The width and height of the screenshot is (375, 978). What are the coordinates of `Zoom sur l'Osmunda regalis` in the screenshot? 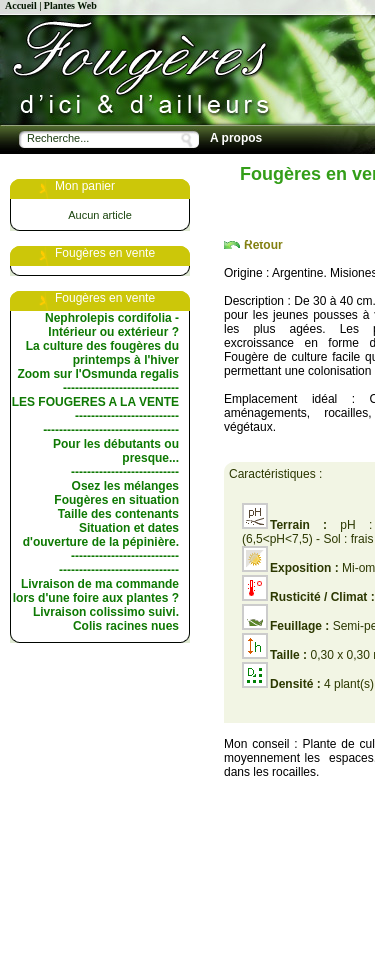 It's located at (98, 374).